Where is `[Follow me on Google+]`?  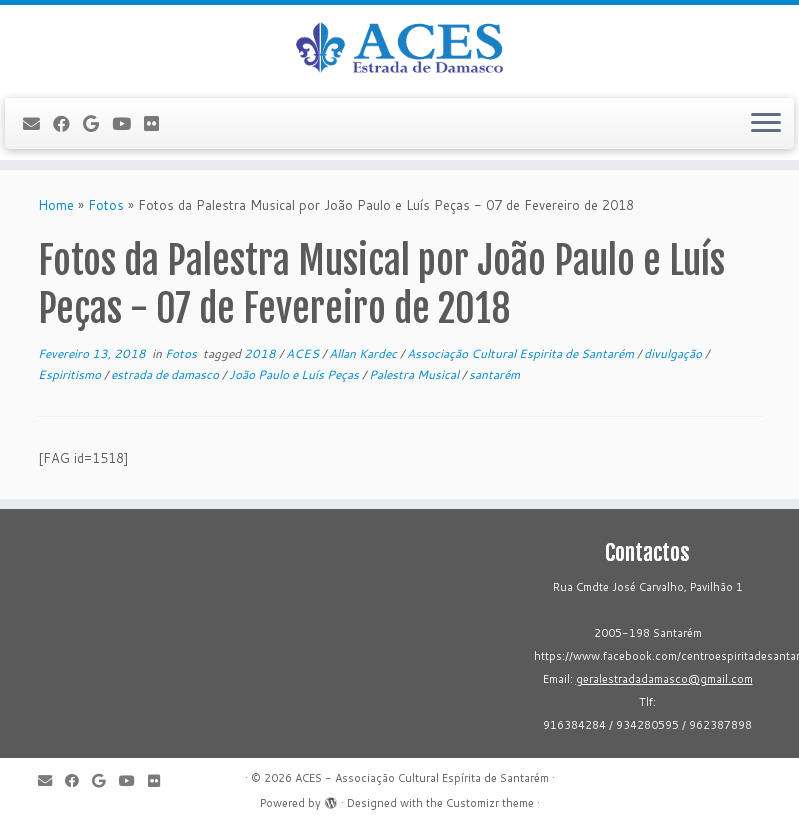 [Follow me on Google+] is located at coordinates (97, 123).